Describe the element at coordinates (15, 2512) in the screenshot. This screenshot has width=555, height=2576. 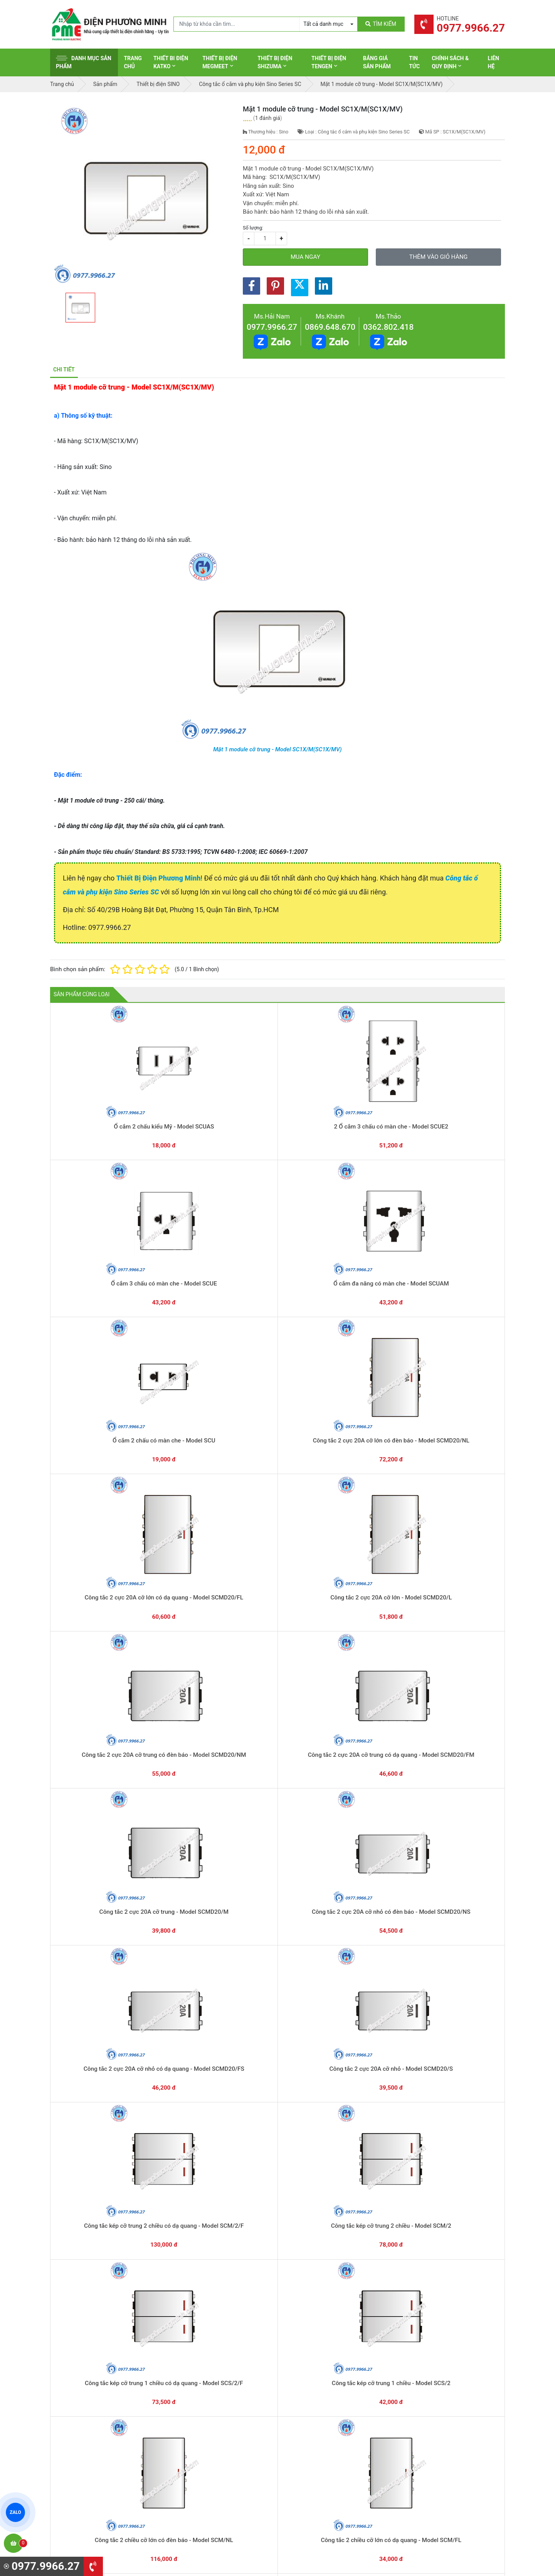
I see `ZALO` at that location.